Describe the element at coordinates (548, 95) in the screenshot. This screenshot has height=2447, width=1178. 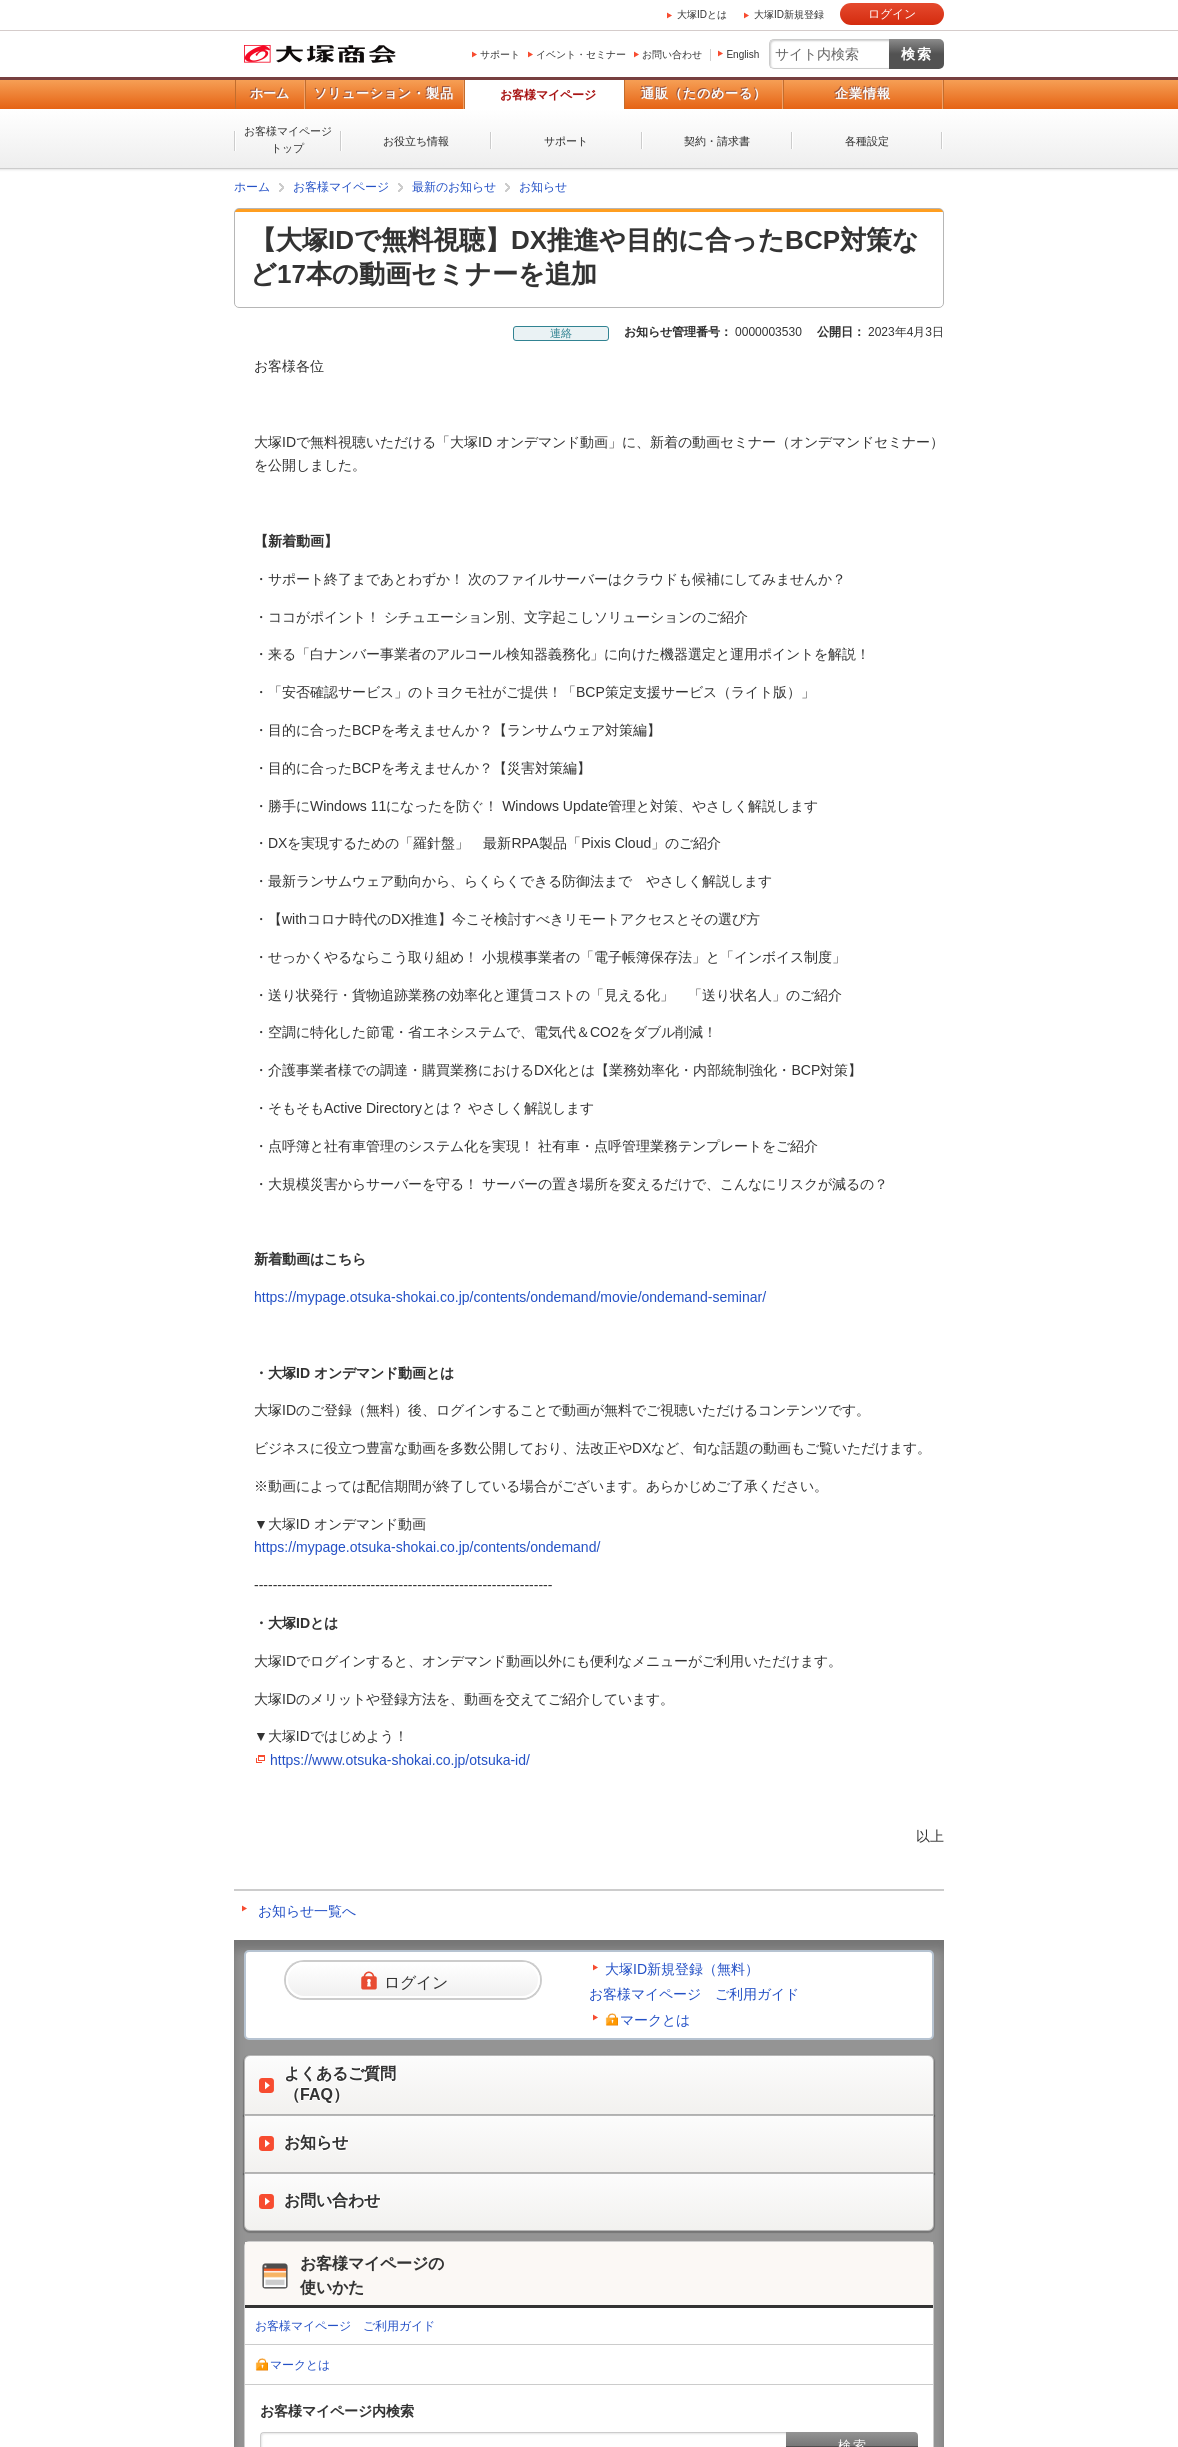
I see `お客様マイページ` at that location.